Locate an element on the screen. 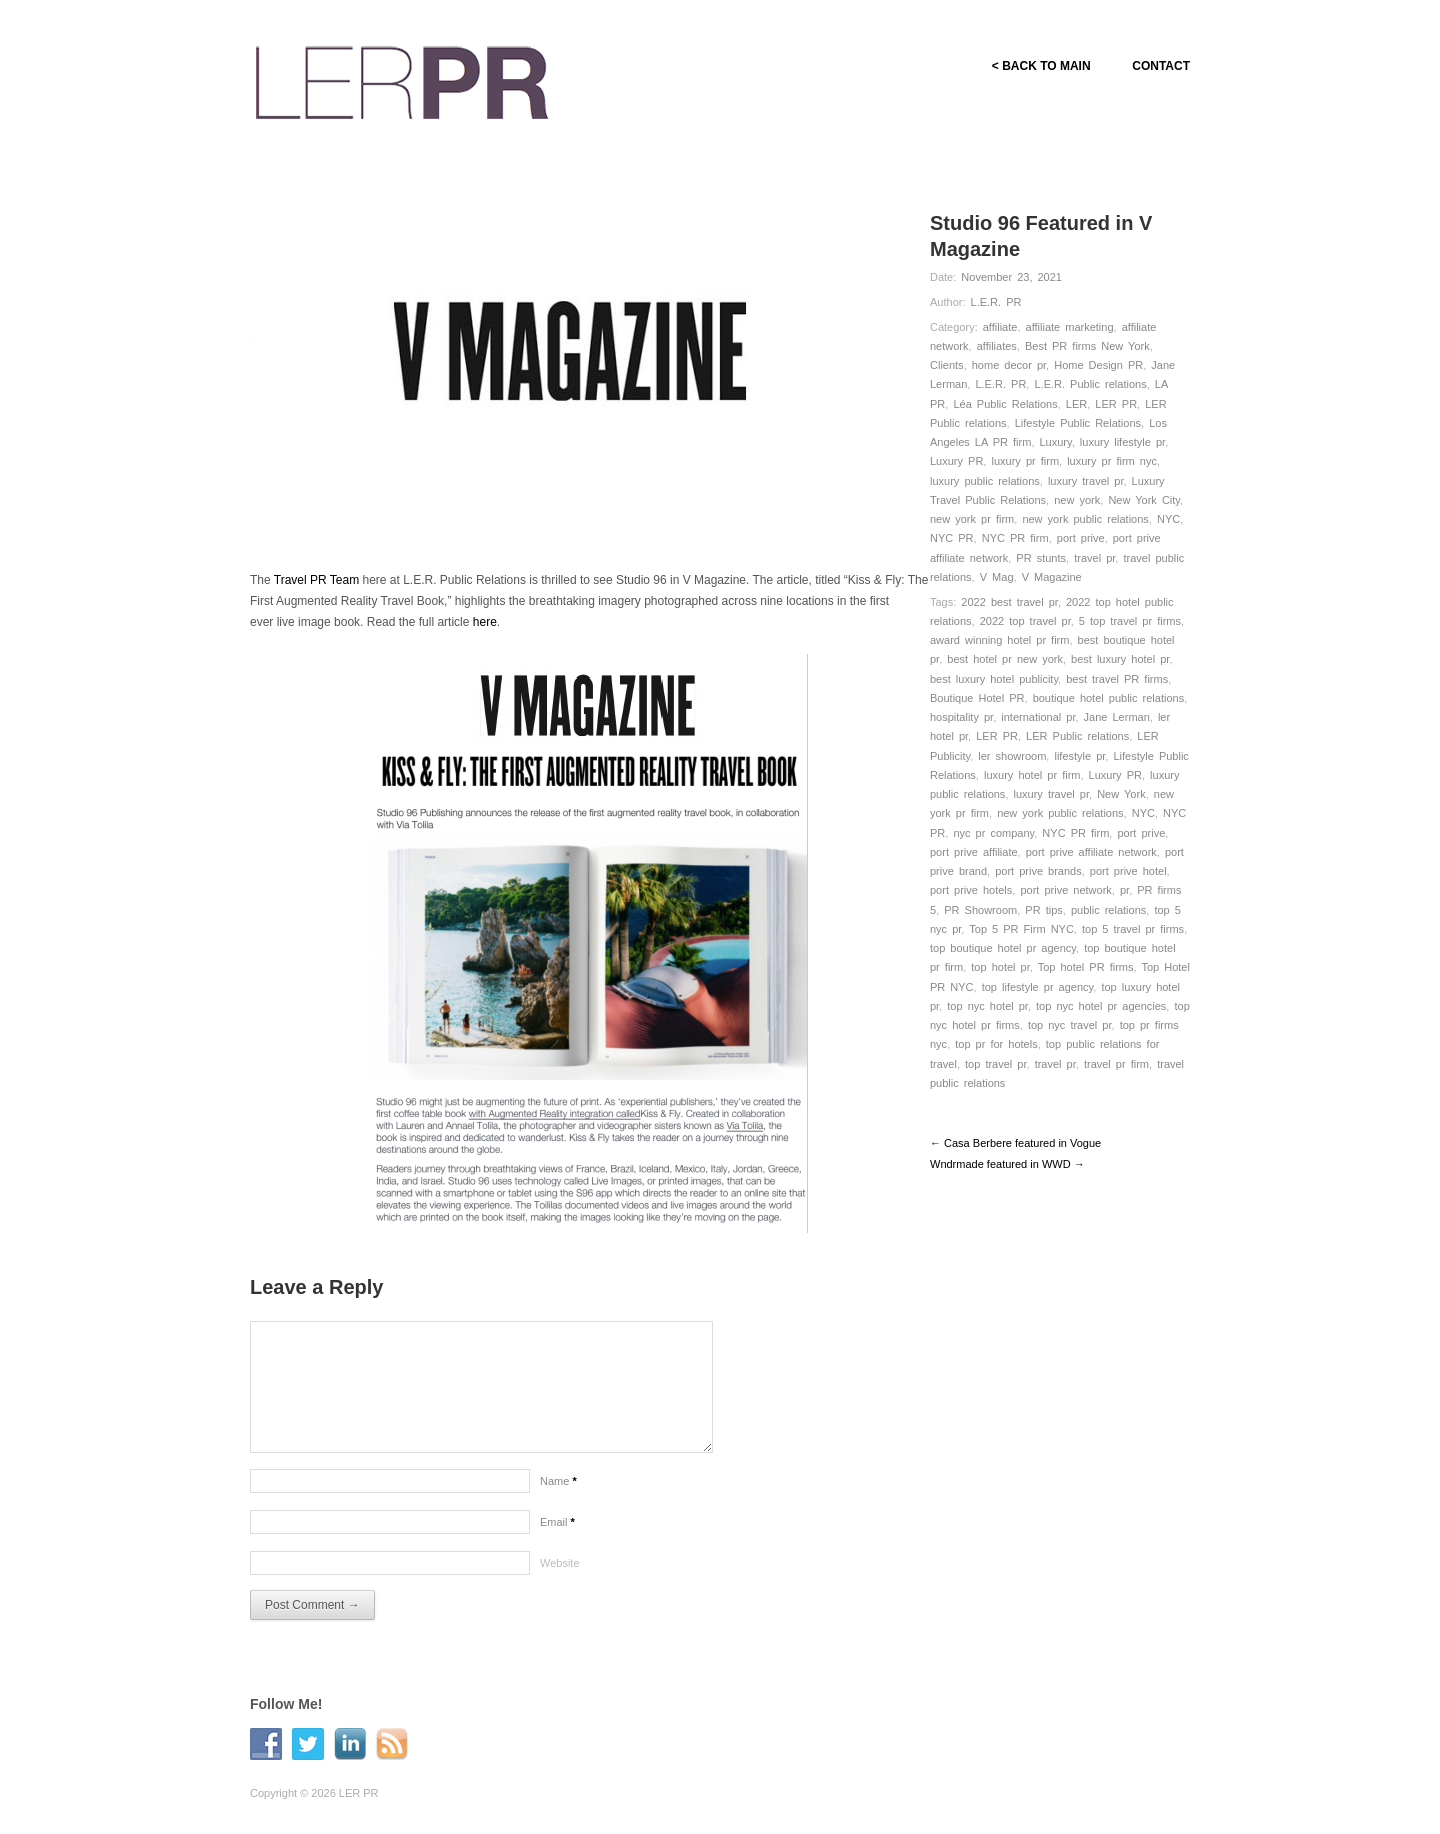 This screenshot has width=1440, height=1834. V Mag is located at coordinates (997, 577).